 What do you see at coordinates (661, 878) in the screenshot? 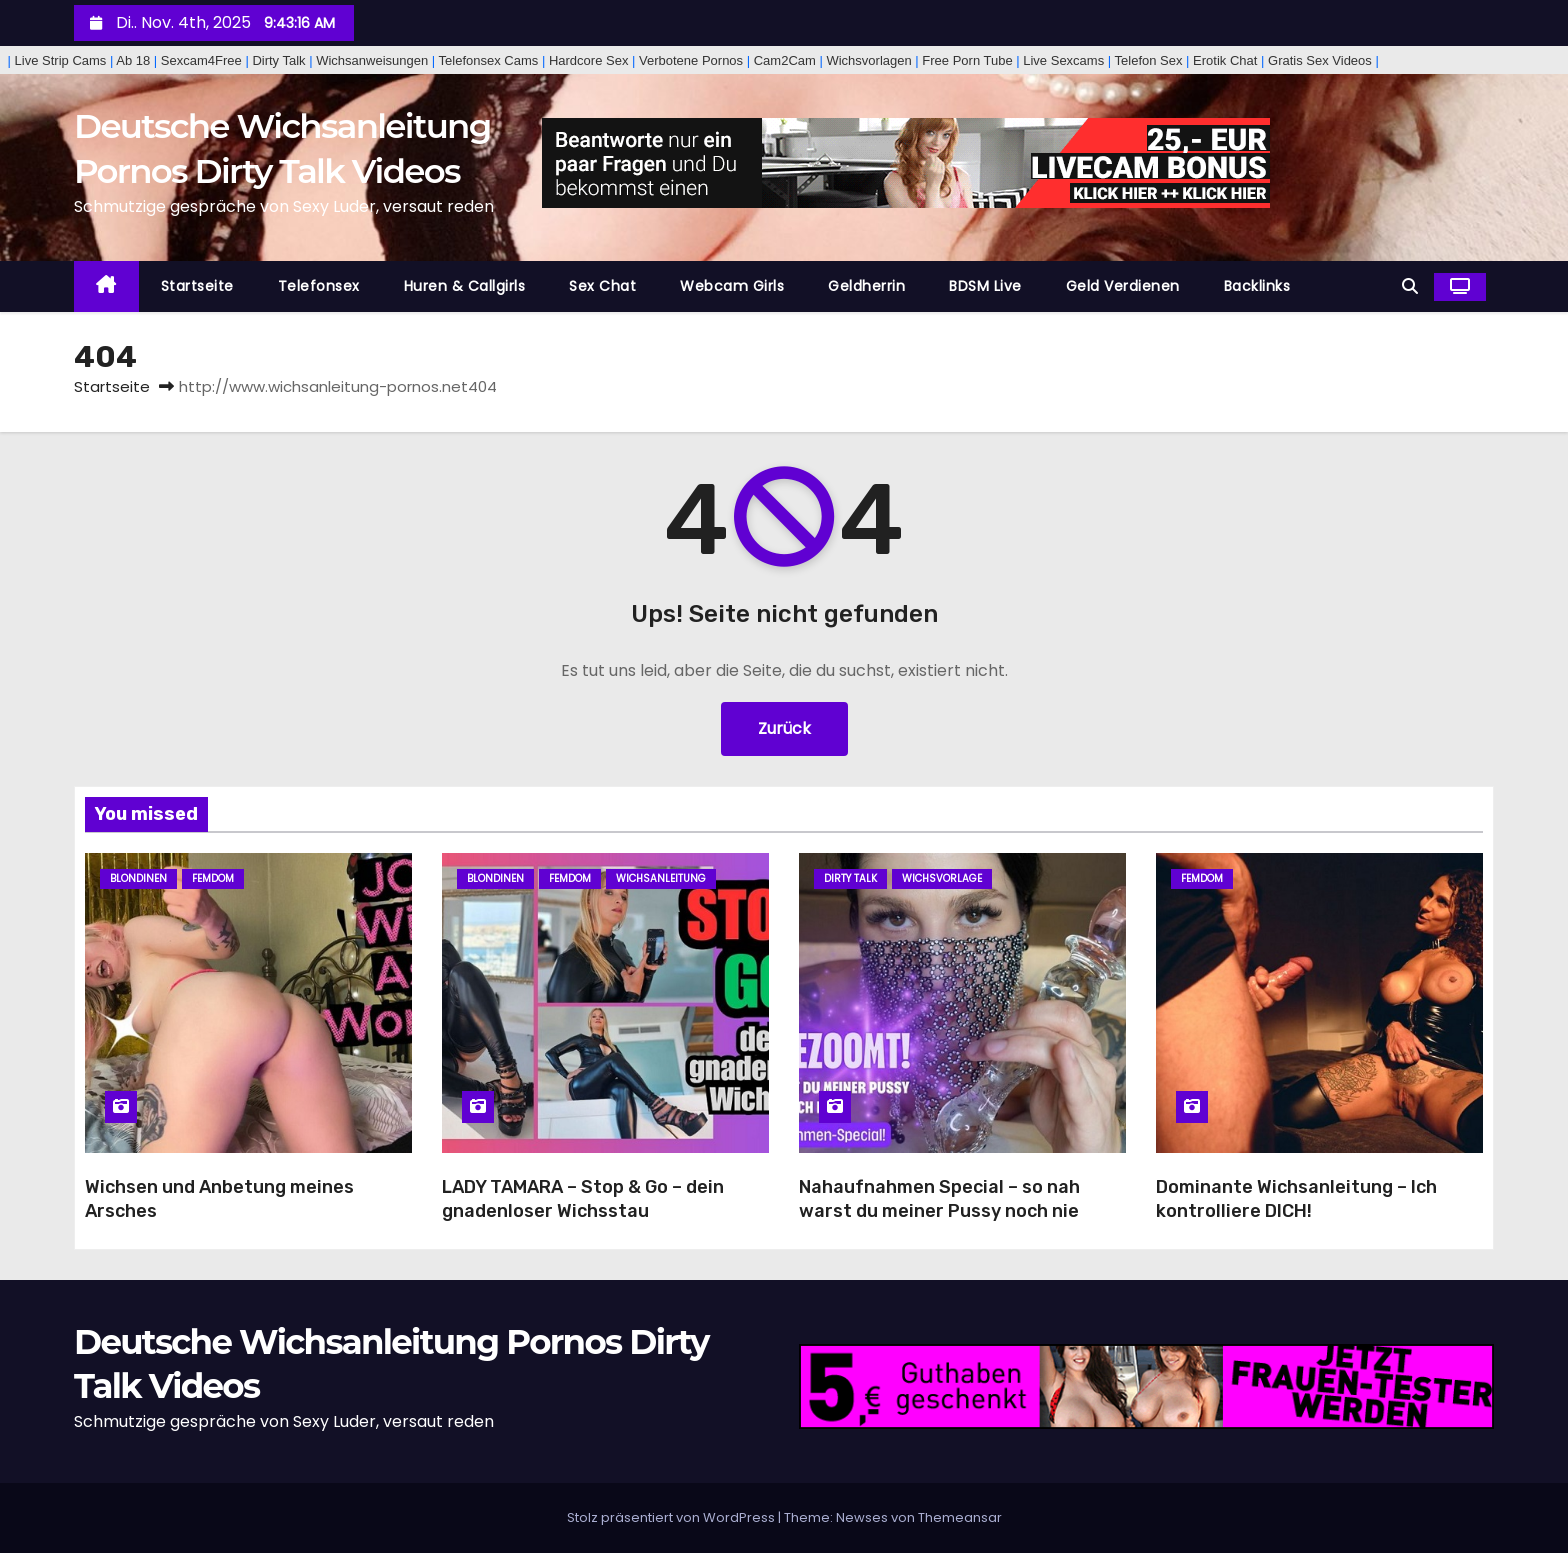
I see `Wichsanleitung` at bounding box center [661, 878].